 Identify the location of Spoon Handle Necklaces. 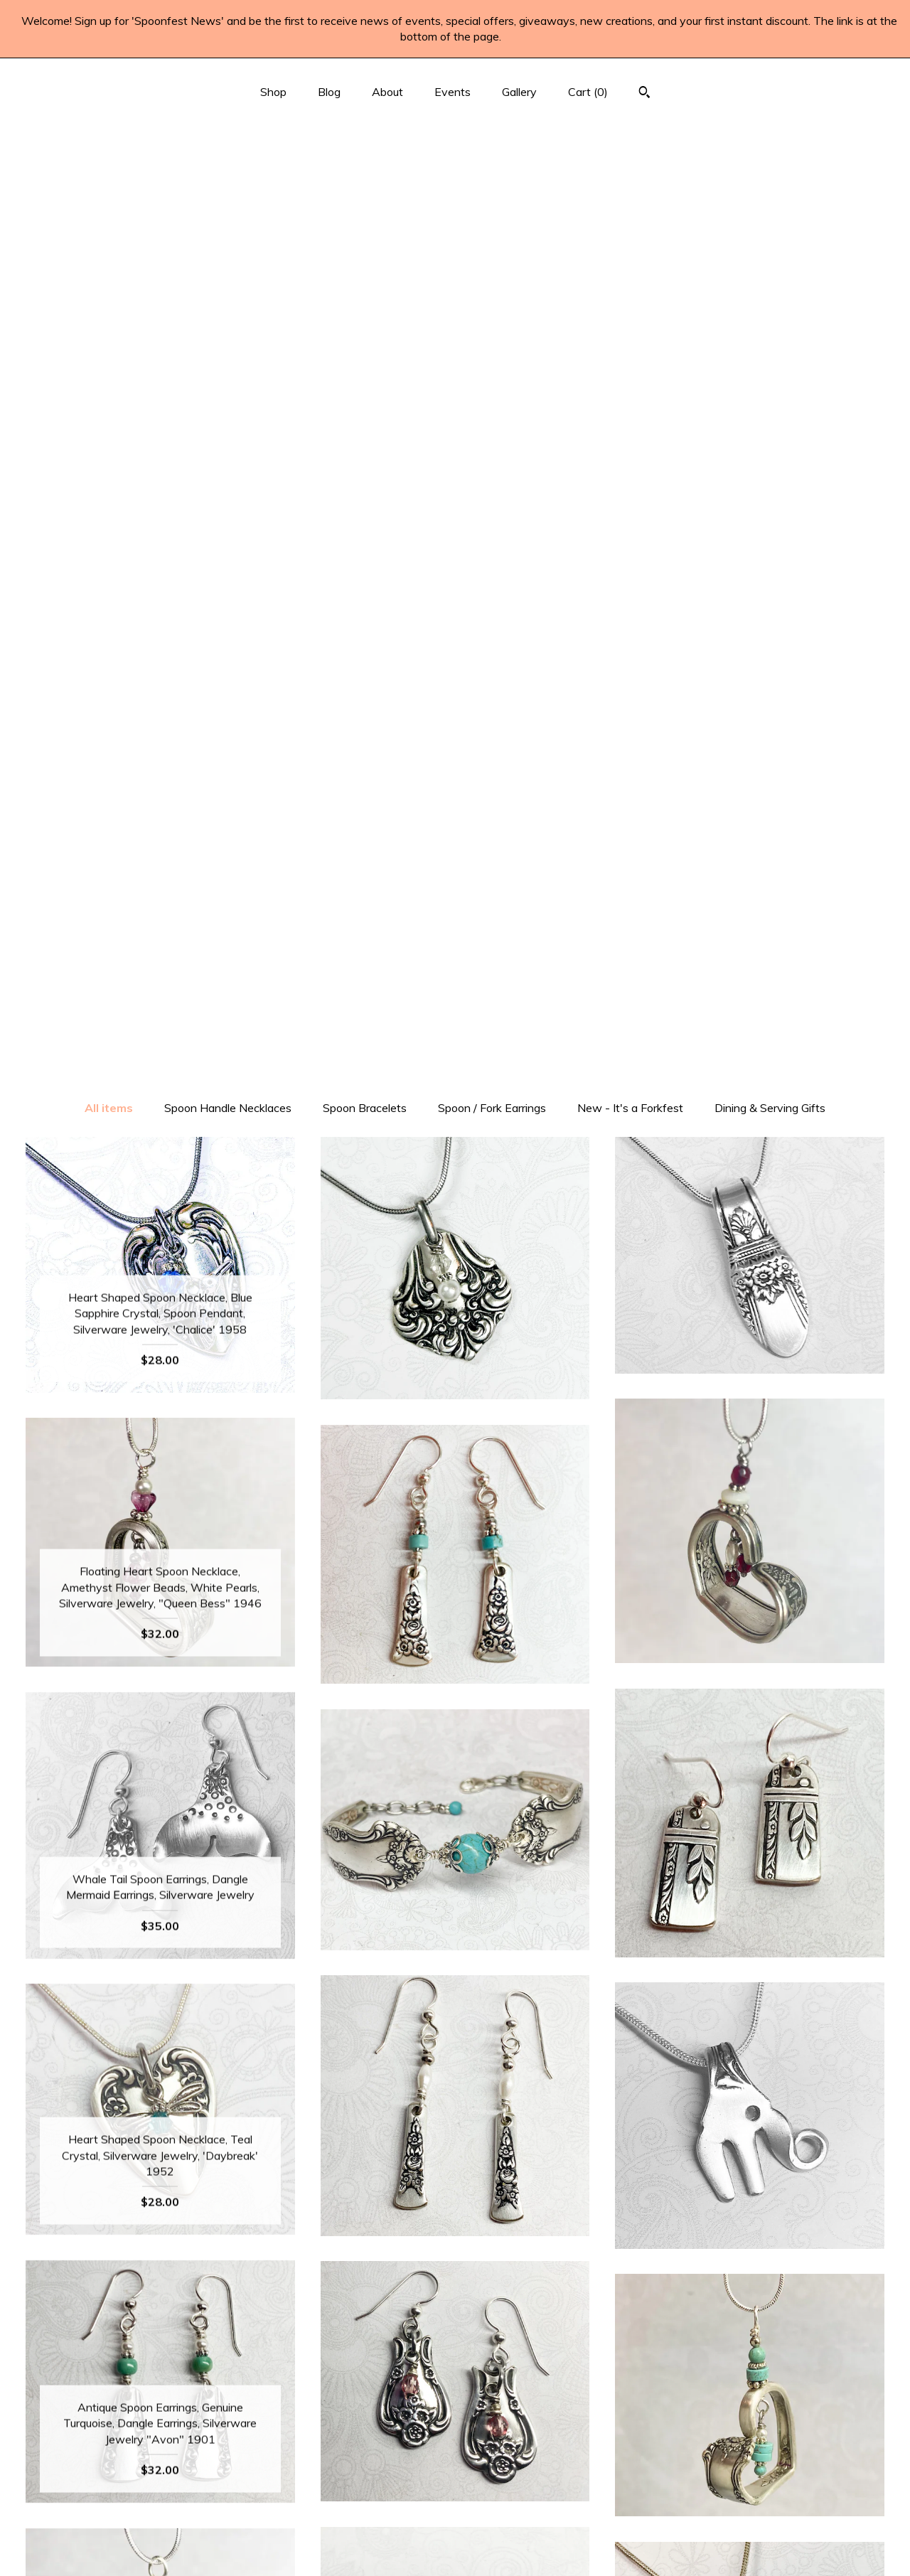
(227, 202).